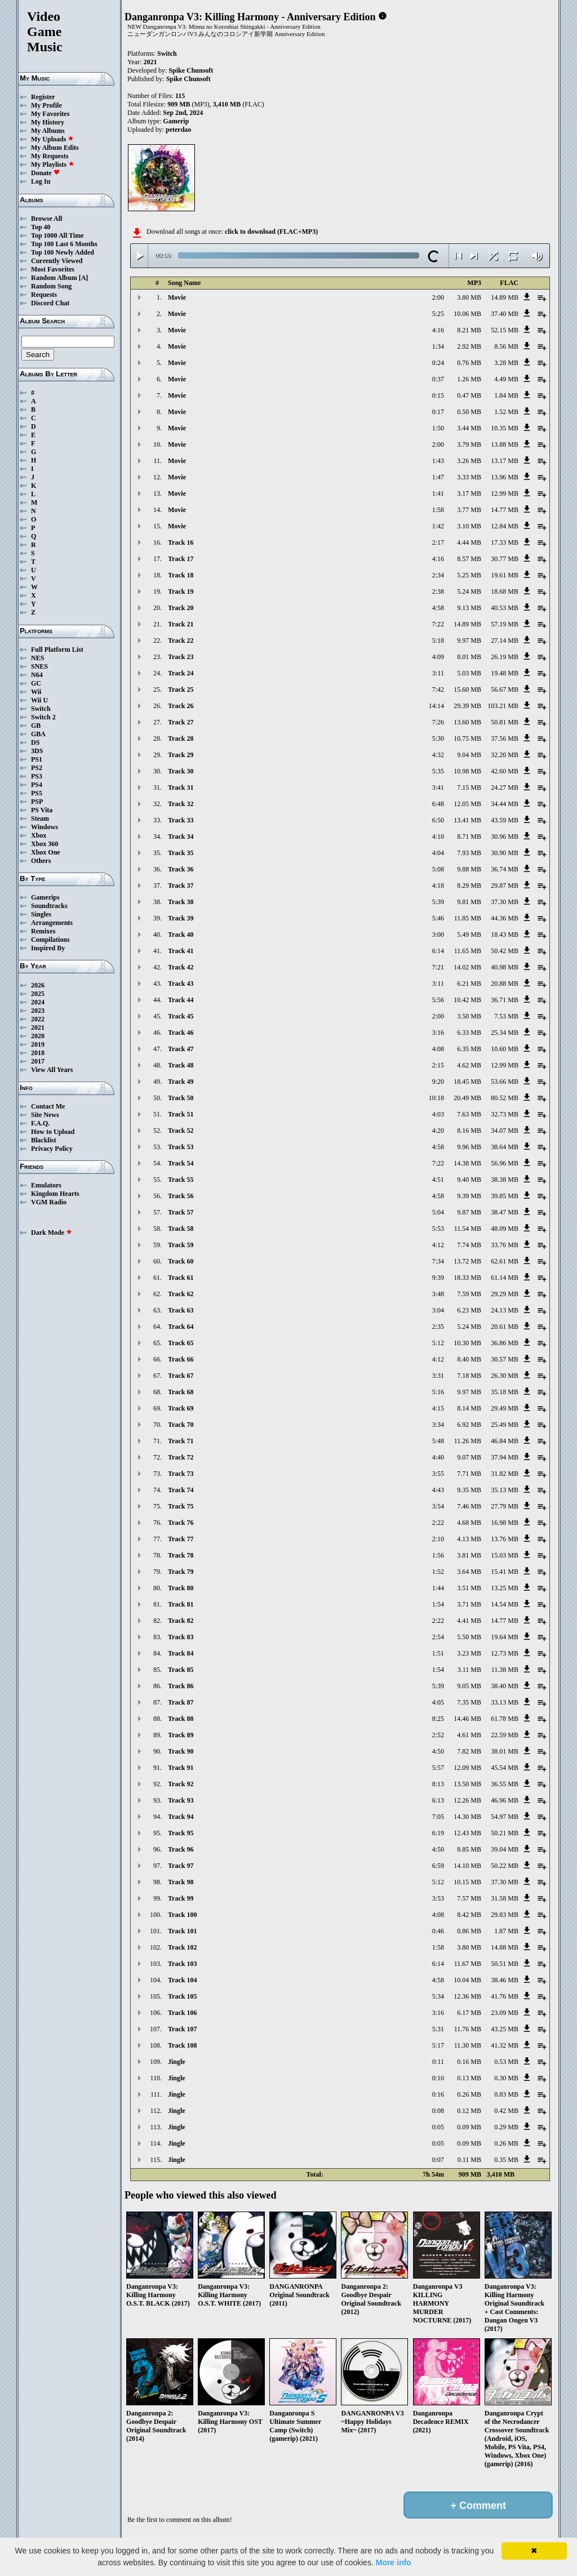 The height and width of the screenshot is (2576, 577). I want to click on 5:57, so click(438, 1768).